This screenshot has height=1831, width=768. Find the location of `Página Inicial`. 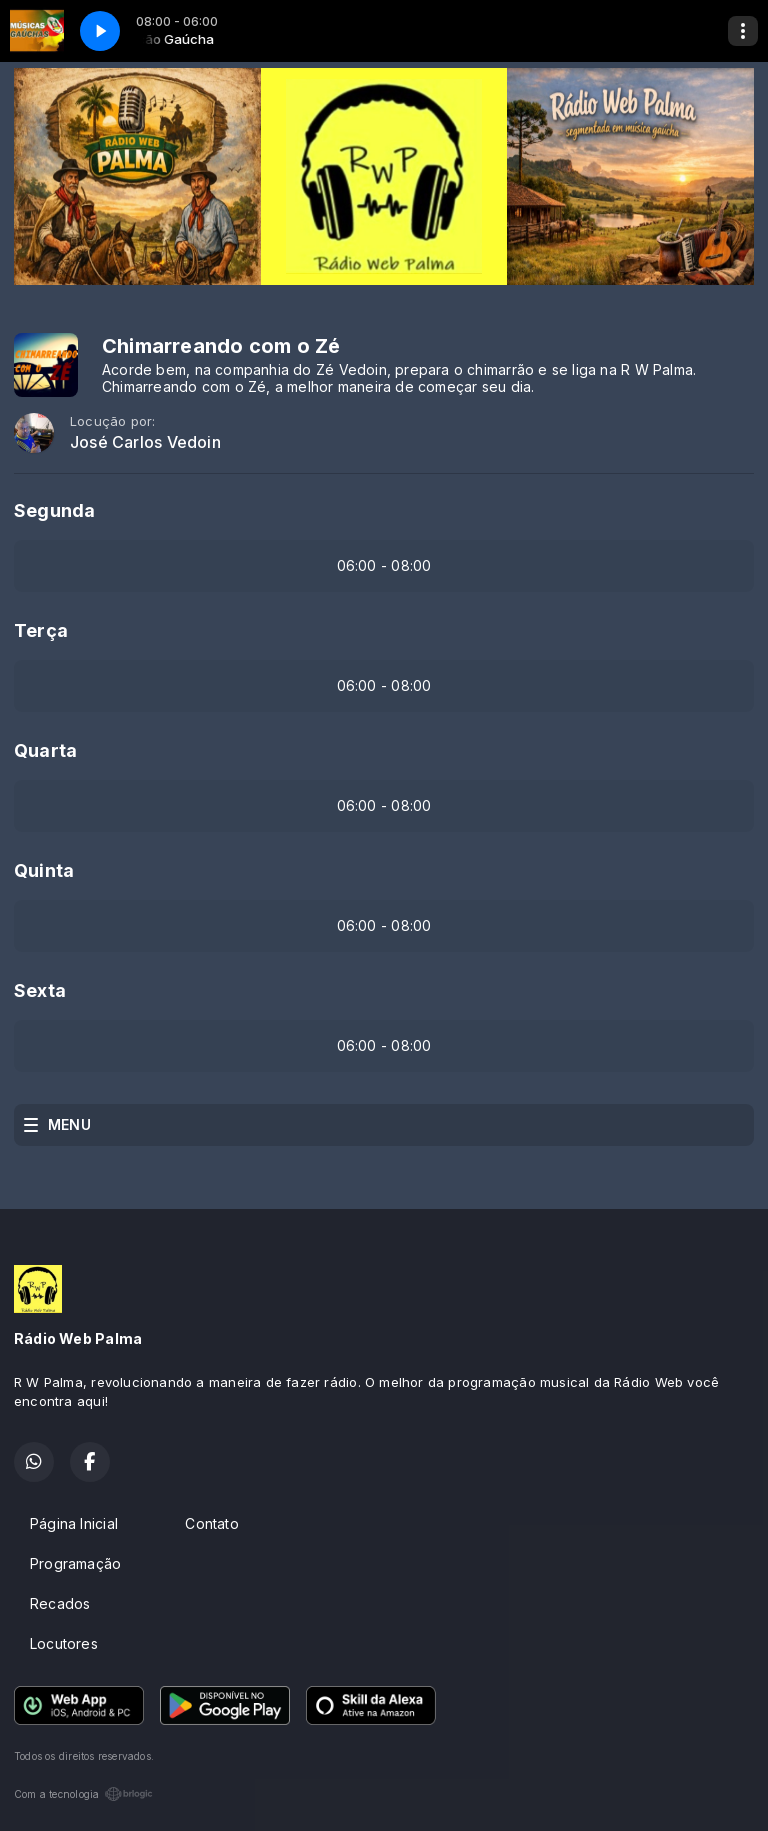

Página Inicial is located at coordinates (74, 1523).